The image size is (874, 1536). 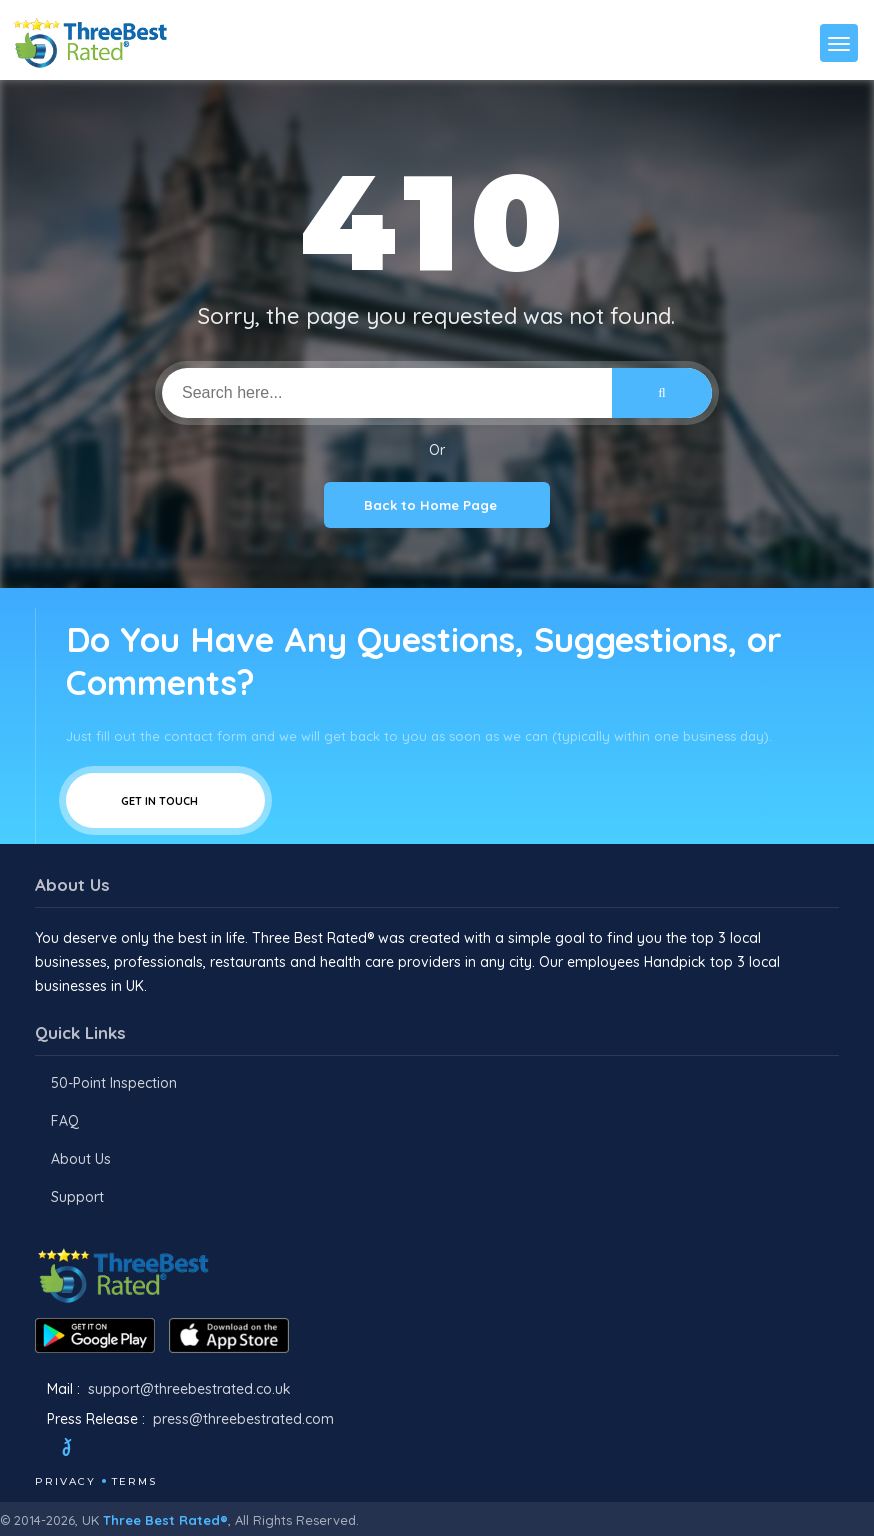 I want to click on 50-Point Inspection, so click(x=114, y=1083).